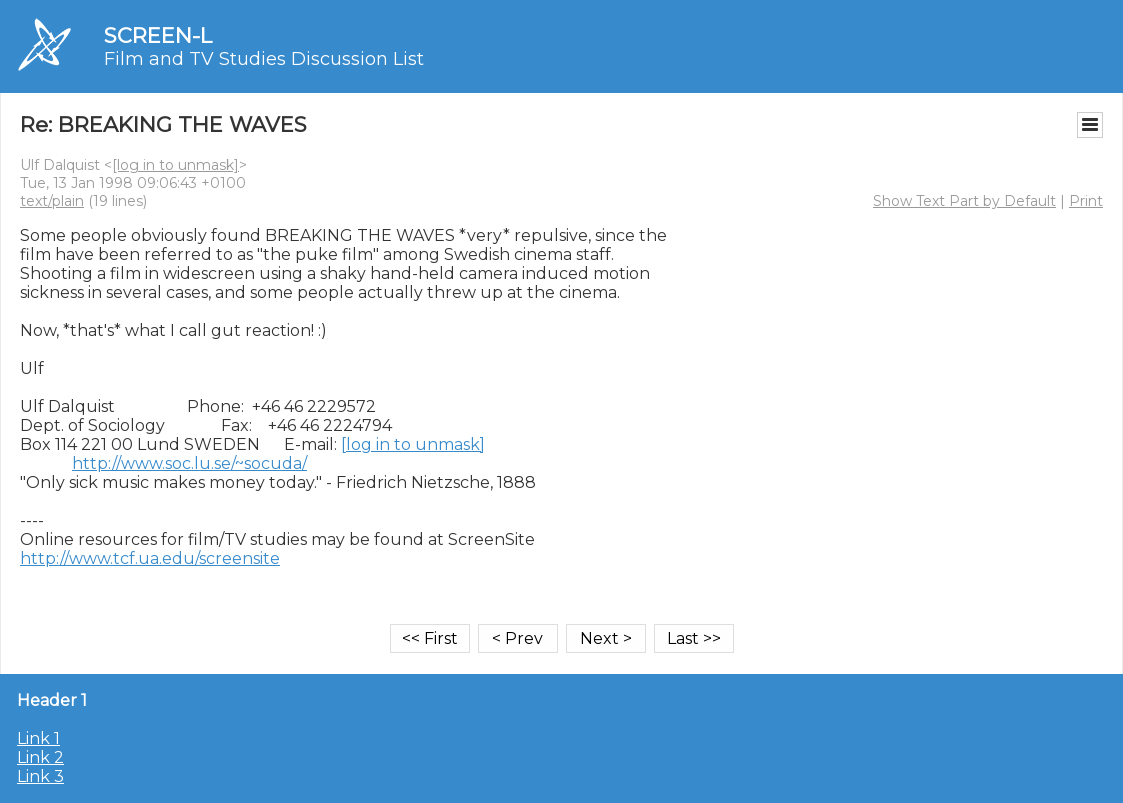 This screenshot has height=803, width=1123. What do you see at coordinates (150, 558) in the screenshot?
I see `http://www.tcf.ua.edu/screensite` at bounding box center [150, 558].